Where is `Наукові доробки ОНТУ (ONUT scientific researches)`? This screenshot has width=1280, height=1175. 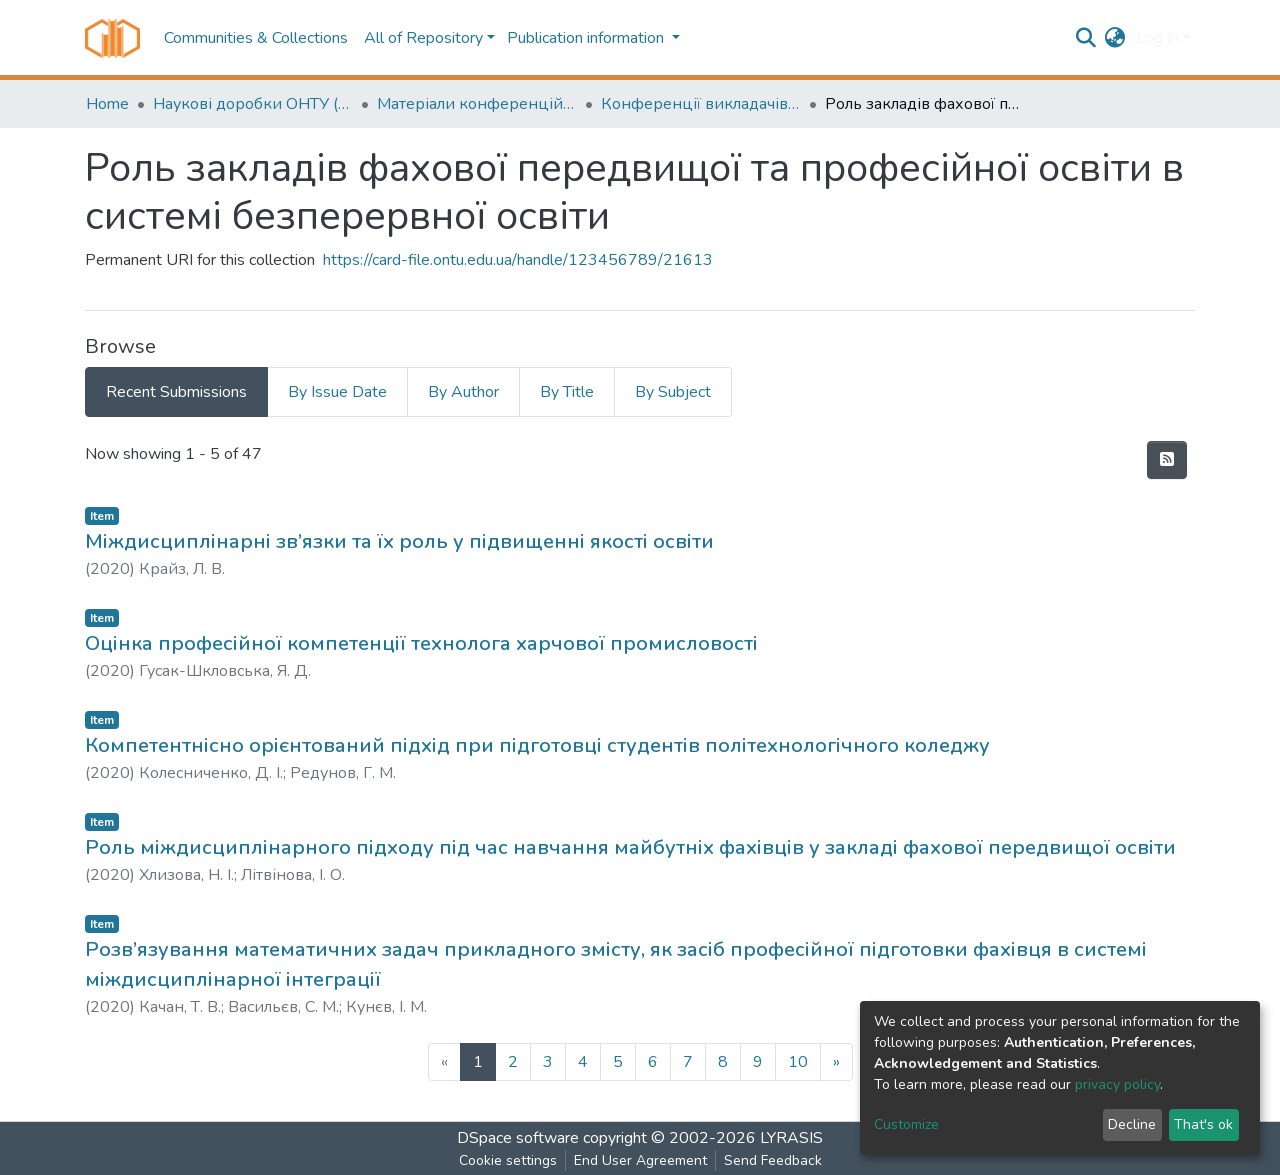 Наукові доробки ОНТУ (ONUT scientific researches) is located at coordinates (253, 104).